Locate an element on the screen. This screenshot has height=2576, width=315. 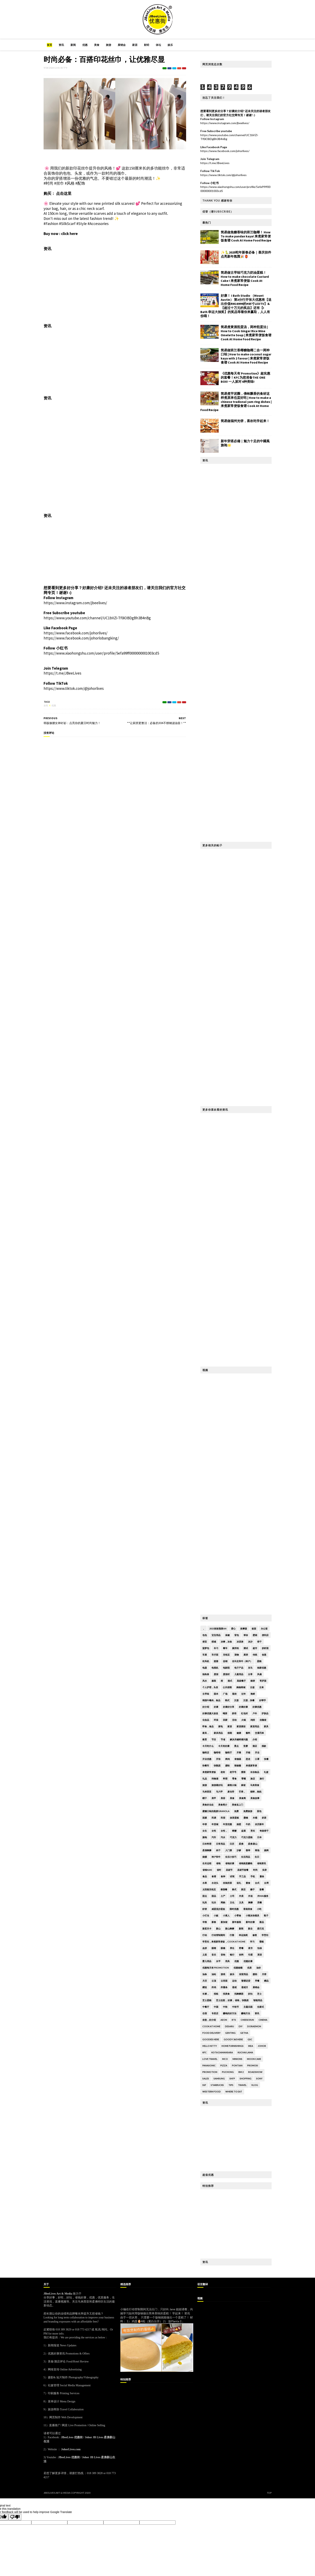
菠萝包 is located at coordinates (205, 1648).